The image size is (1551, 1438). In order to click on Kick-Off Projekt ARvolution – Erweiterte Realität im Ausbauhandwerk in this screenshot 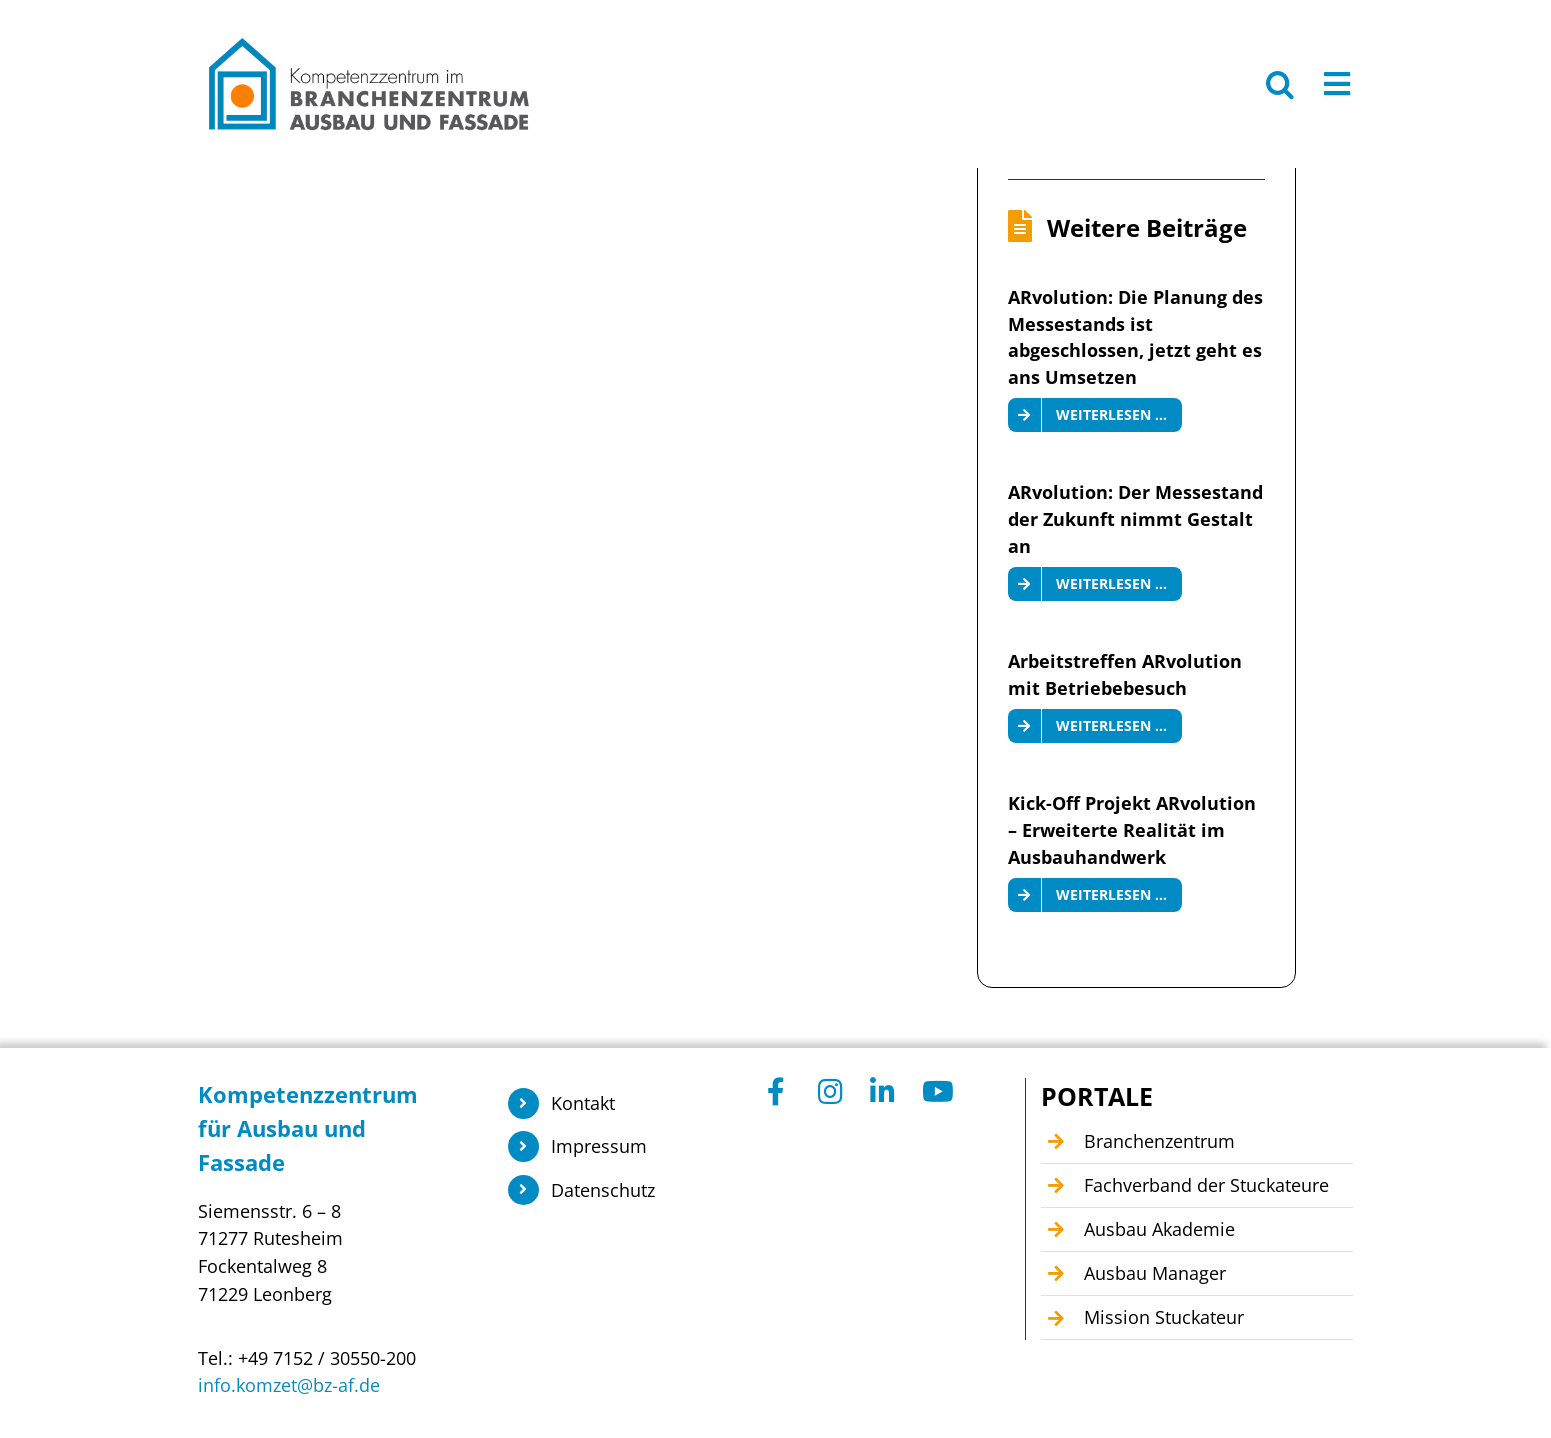, I will do `click(1132, 829)`.